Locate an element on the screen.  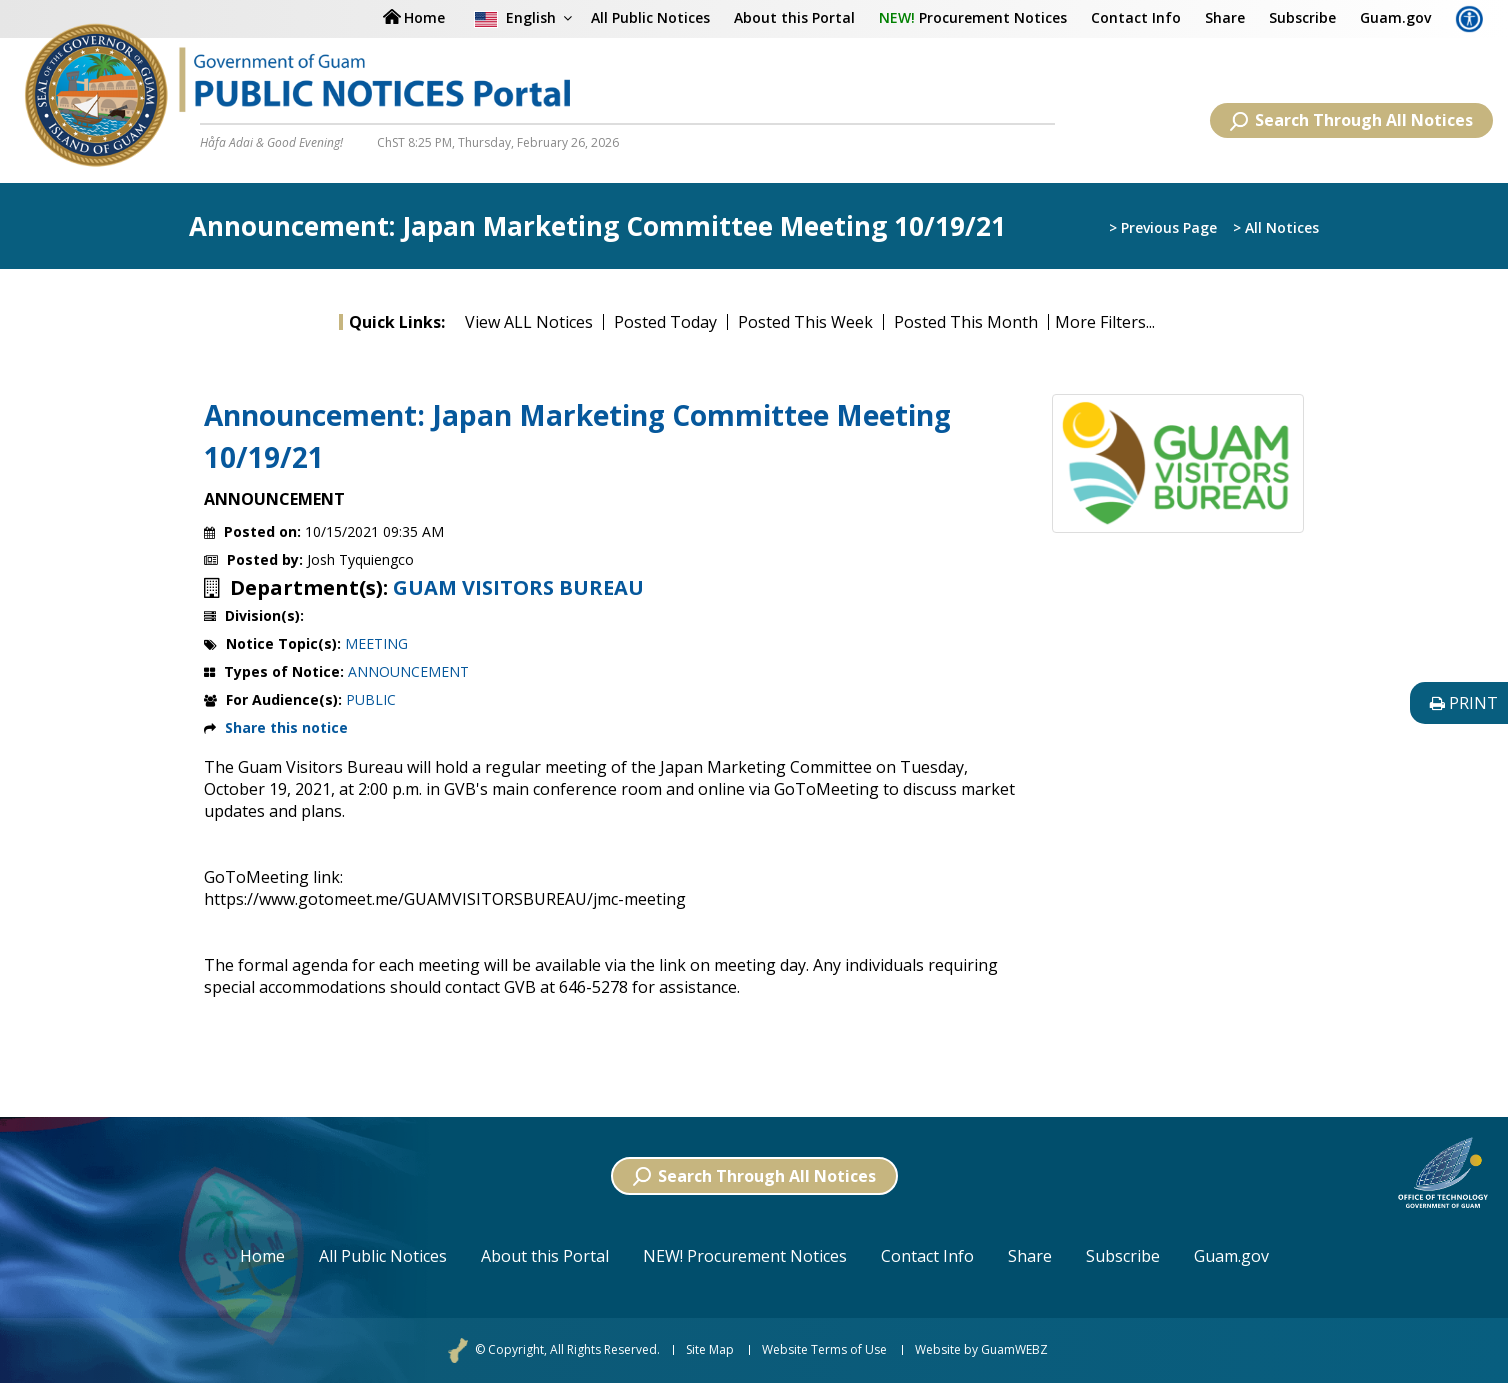
Procurement Notices is located at coordinates (973, 17).